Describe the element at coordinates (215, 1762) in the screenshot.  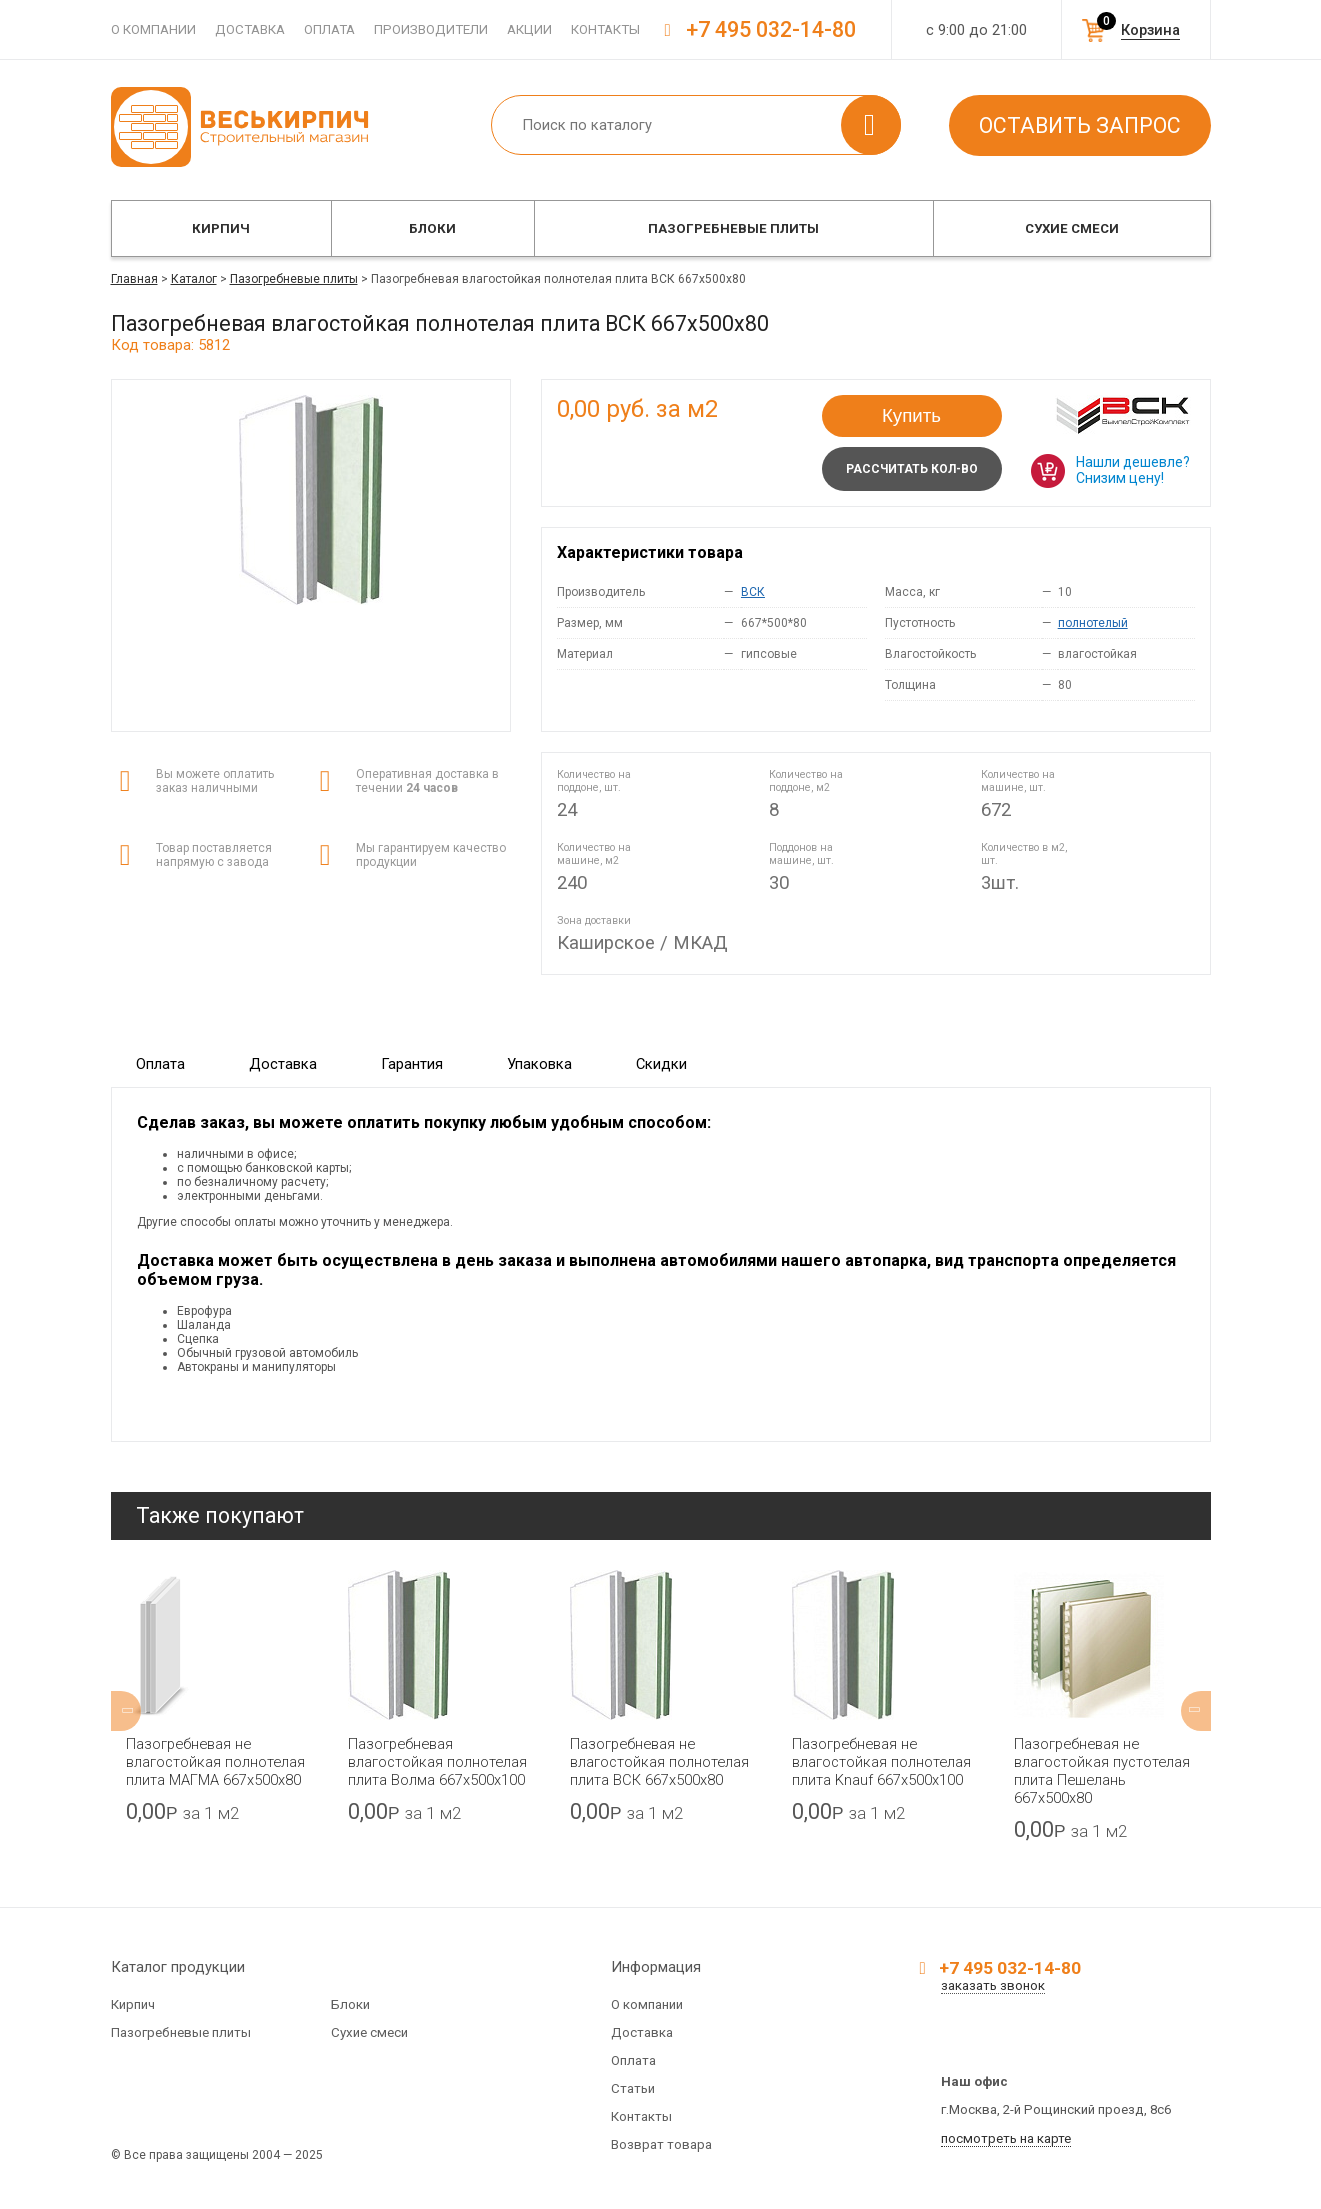
I see `Пазогребневая не влагостойкая полнотелая плита МАГМА 667х500х80` at that location.